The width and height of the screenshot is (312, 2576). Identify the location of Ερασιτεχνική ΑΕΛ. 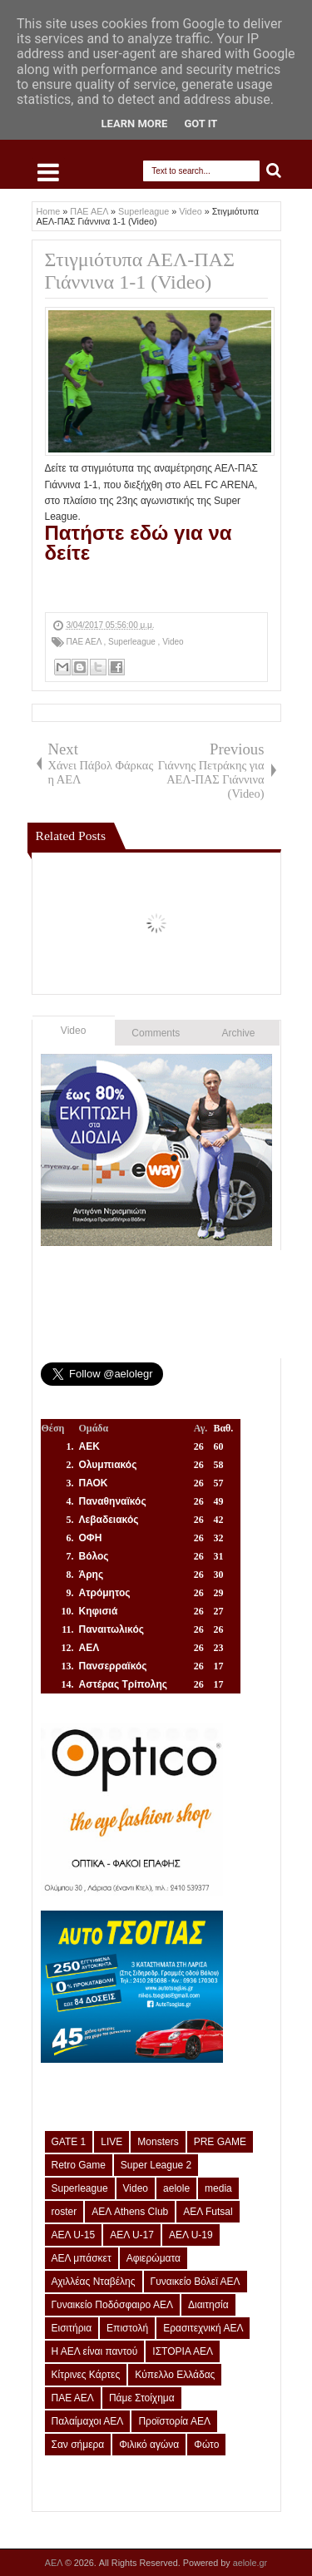
(203, 2328).